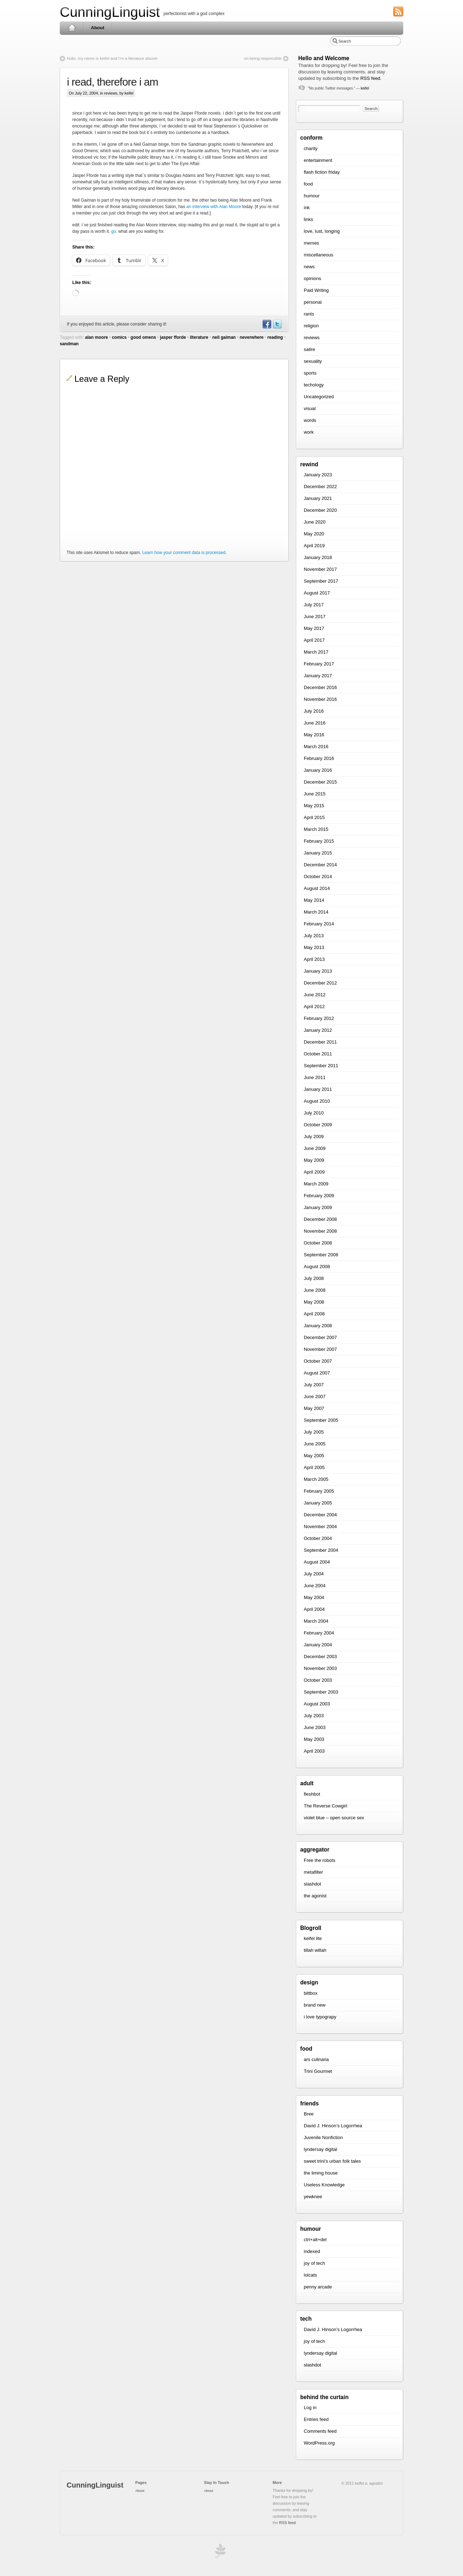 Image resolution: width=463 pixels, height=2576 pixels. What do you see at coordinates (314, 1160) in the screenshot?
I see `May 2009` at bounding box center [314, 1160].